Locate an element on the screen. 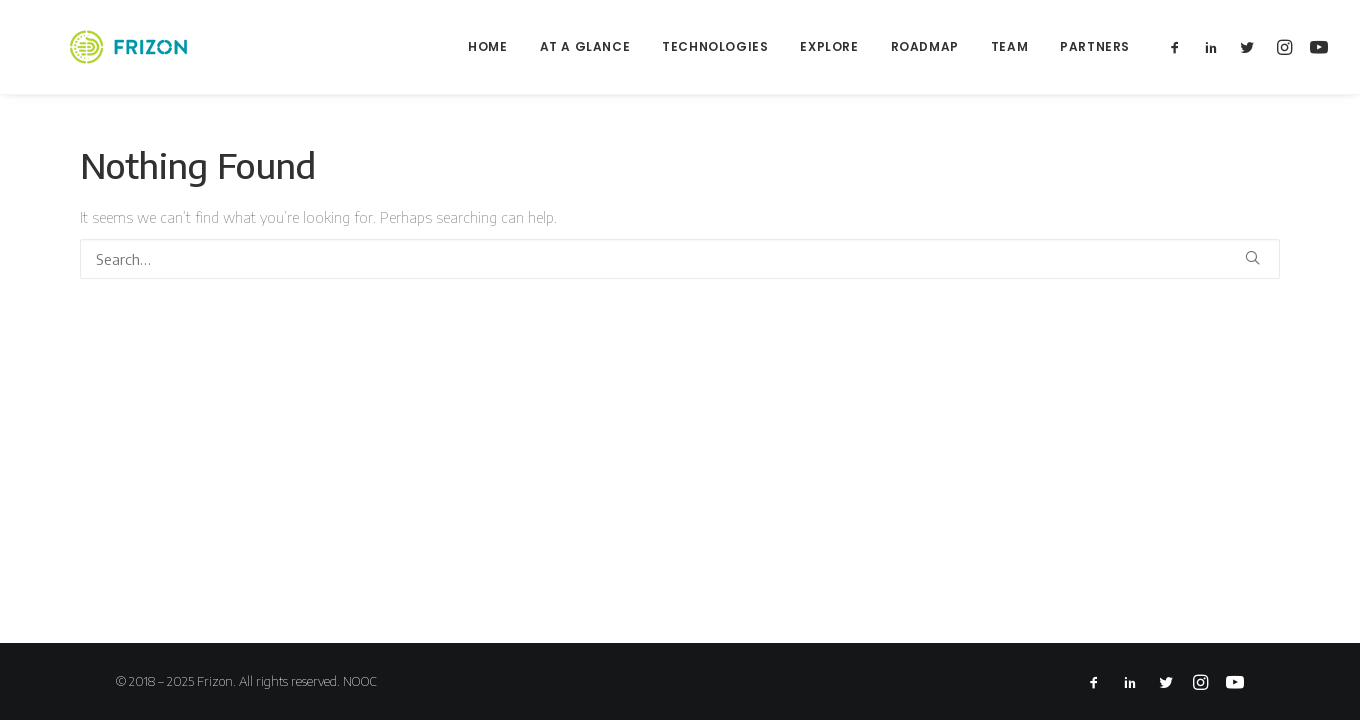  Partners is located at coordinates (1095, 46).